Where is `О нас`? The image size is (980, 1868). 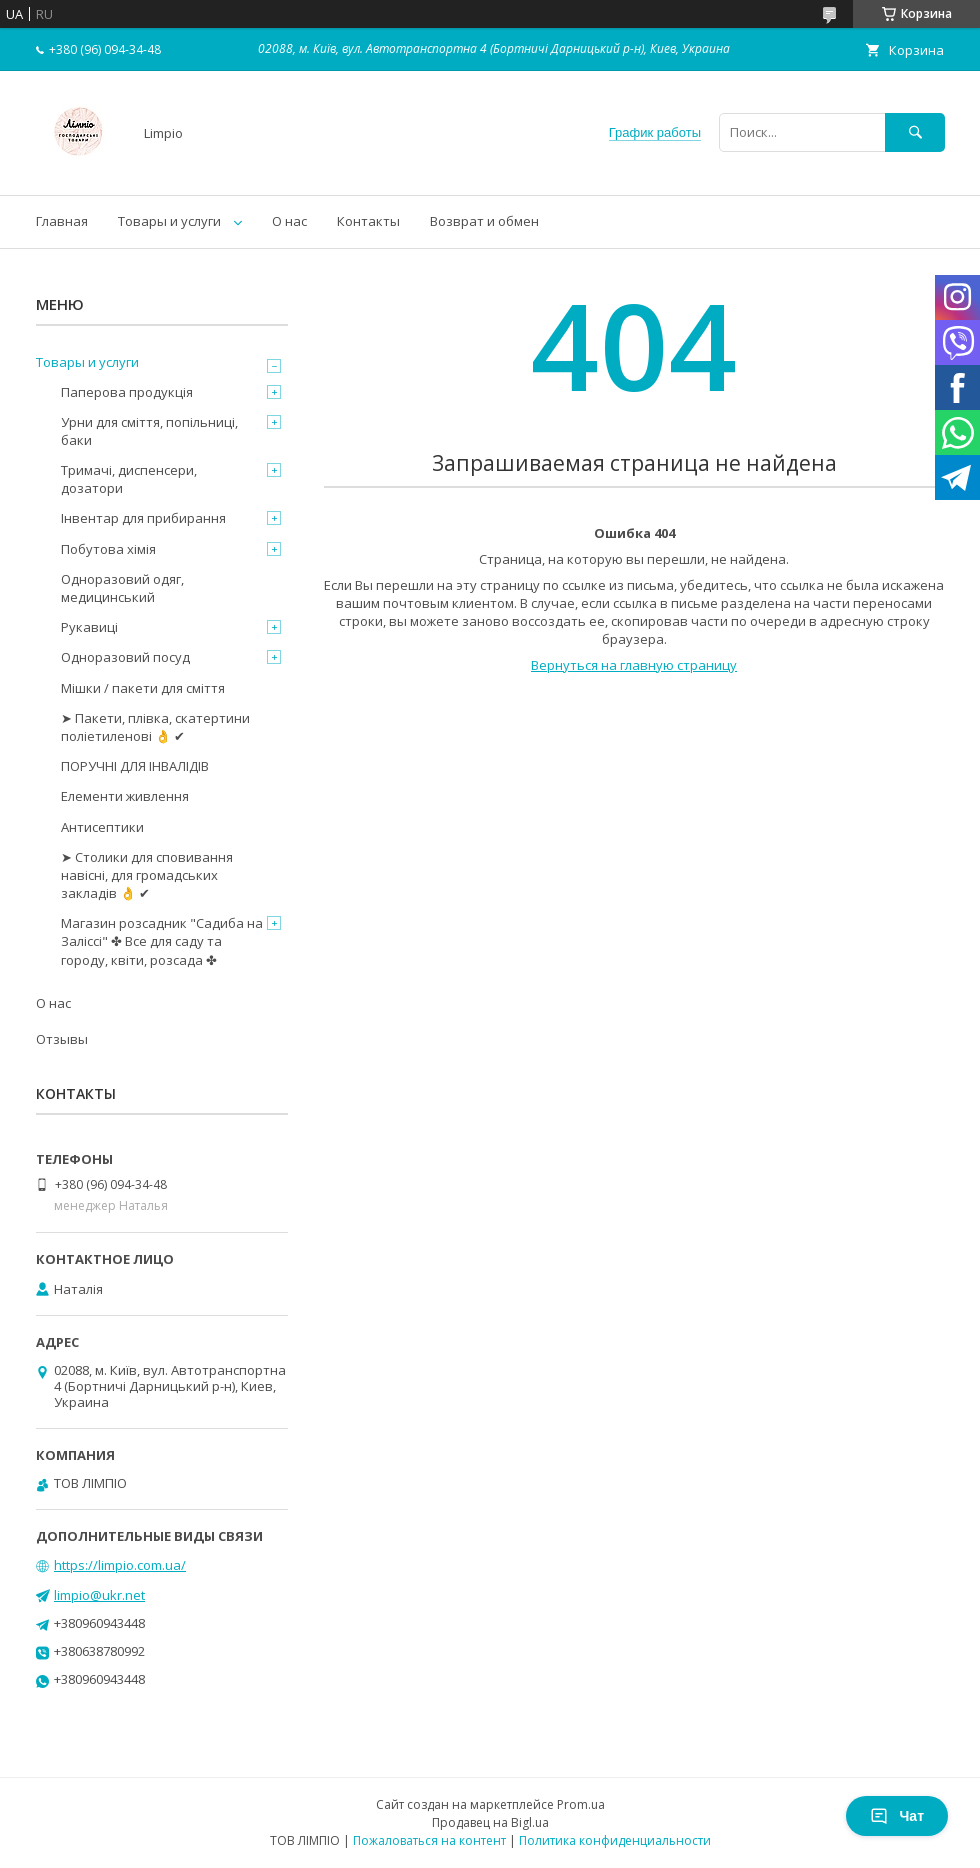 О нас is located at coordinates (289, 221).